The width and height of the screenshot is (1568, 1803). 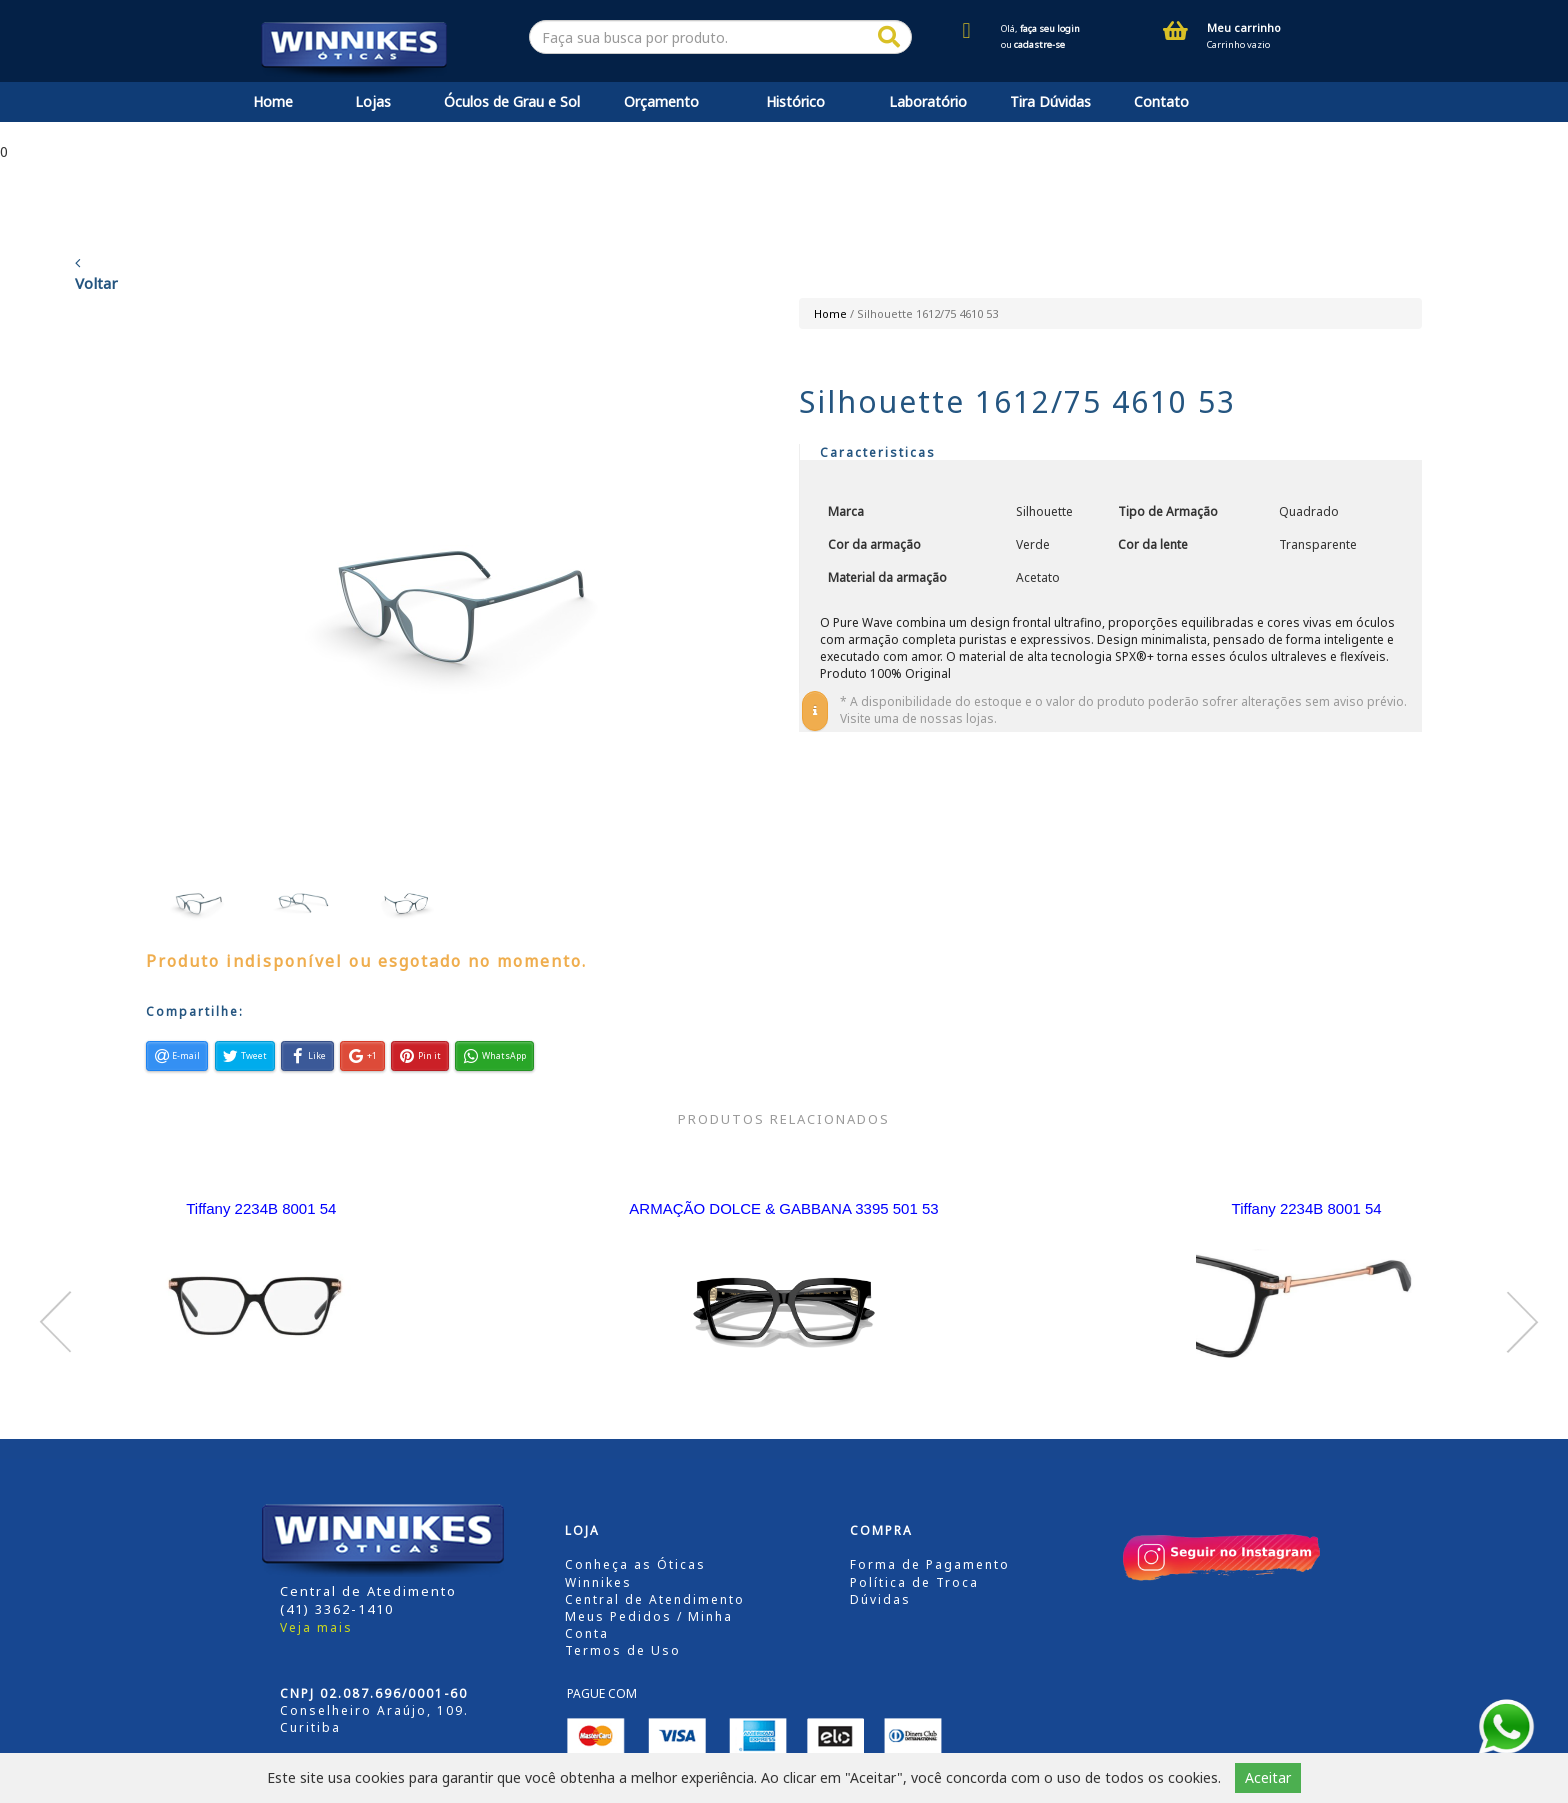 I want to click on Voltar, so click(x=96, y=274).